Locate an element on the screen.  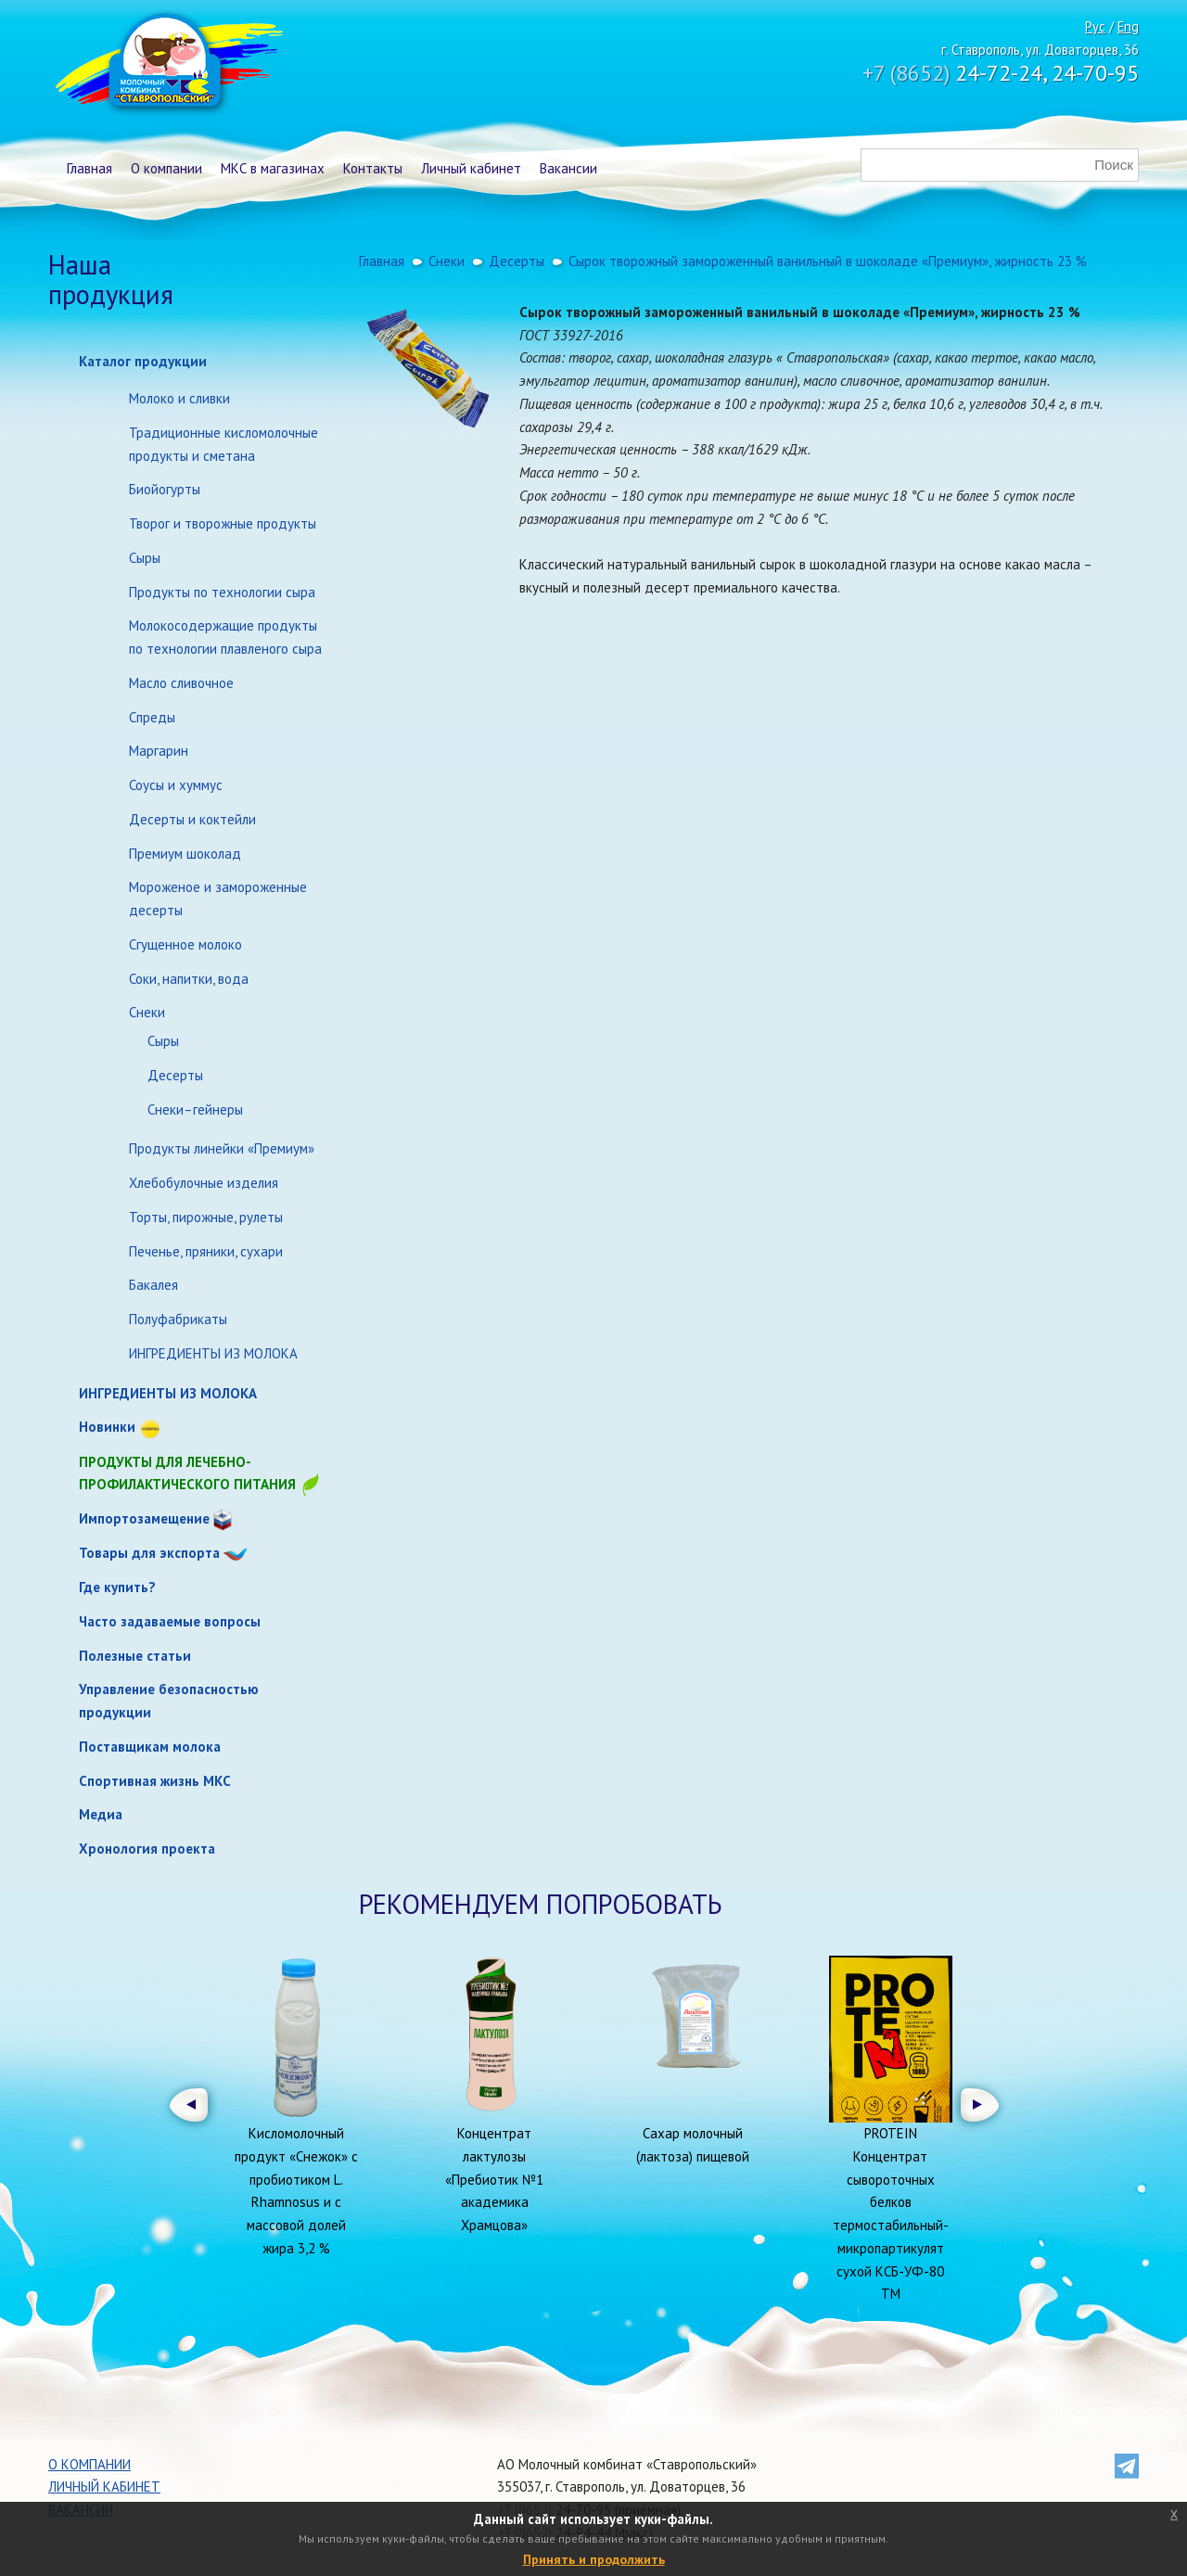
Торты, пирожные, рулеты is located at coordinates (206, 1217).